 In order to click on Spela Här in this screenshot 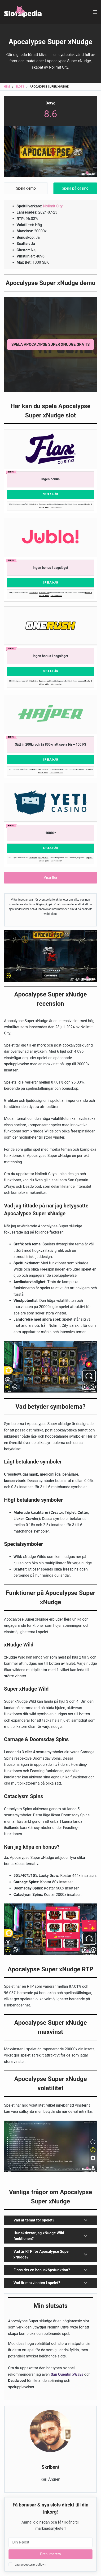, I will do `click(50, 494)`.